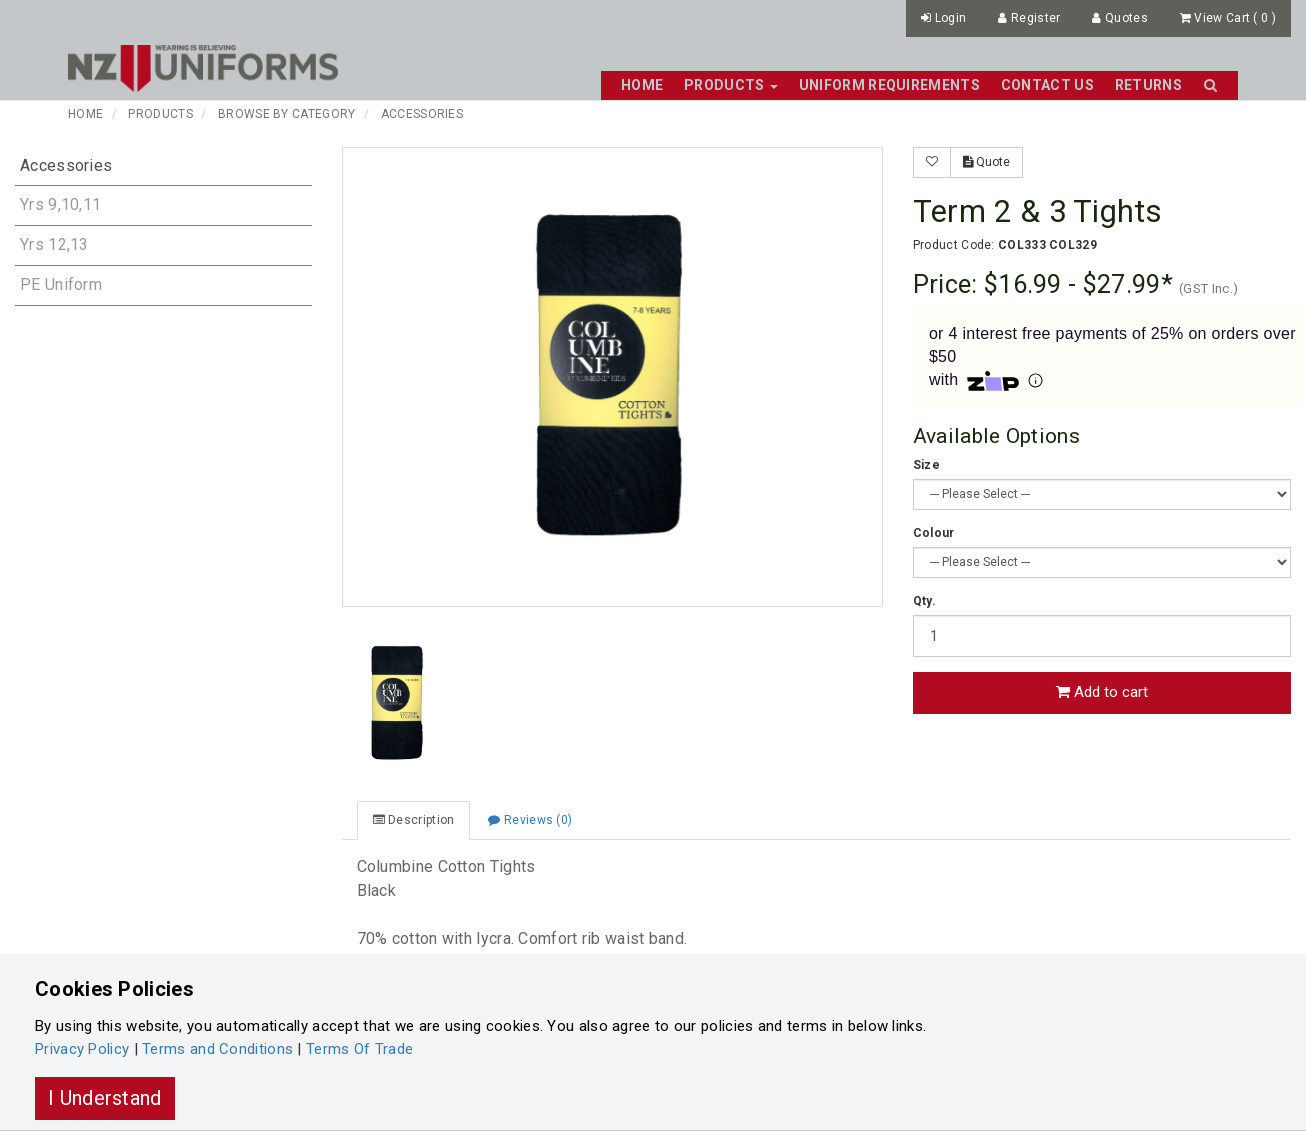 This screenshot has width=1306, height=1131. Describe the element at coordinates (1047, 85) in the screenshot. I see `Contact Us` at that location.